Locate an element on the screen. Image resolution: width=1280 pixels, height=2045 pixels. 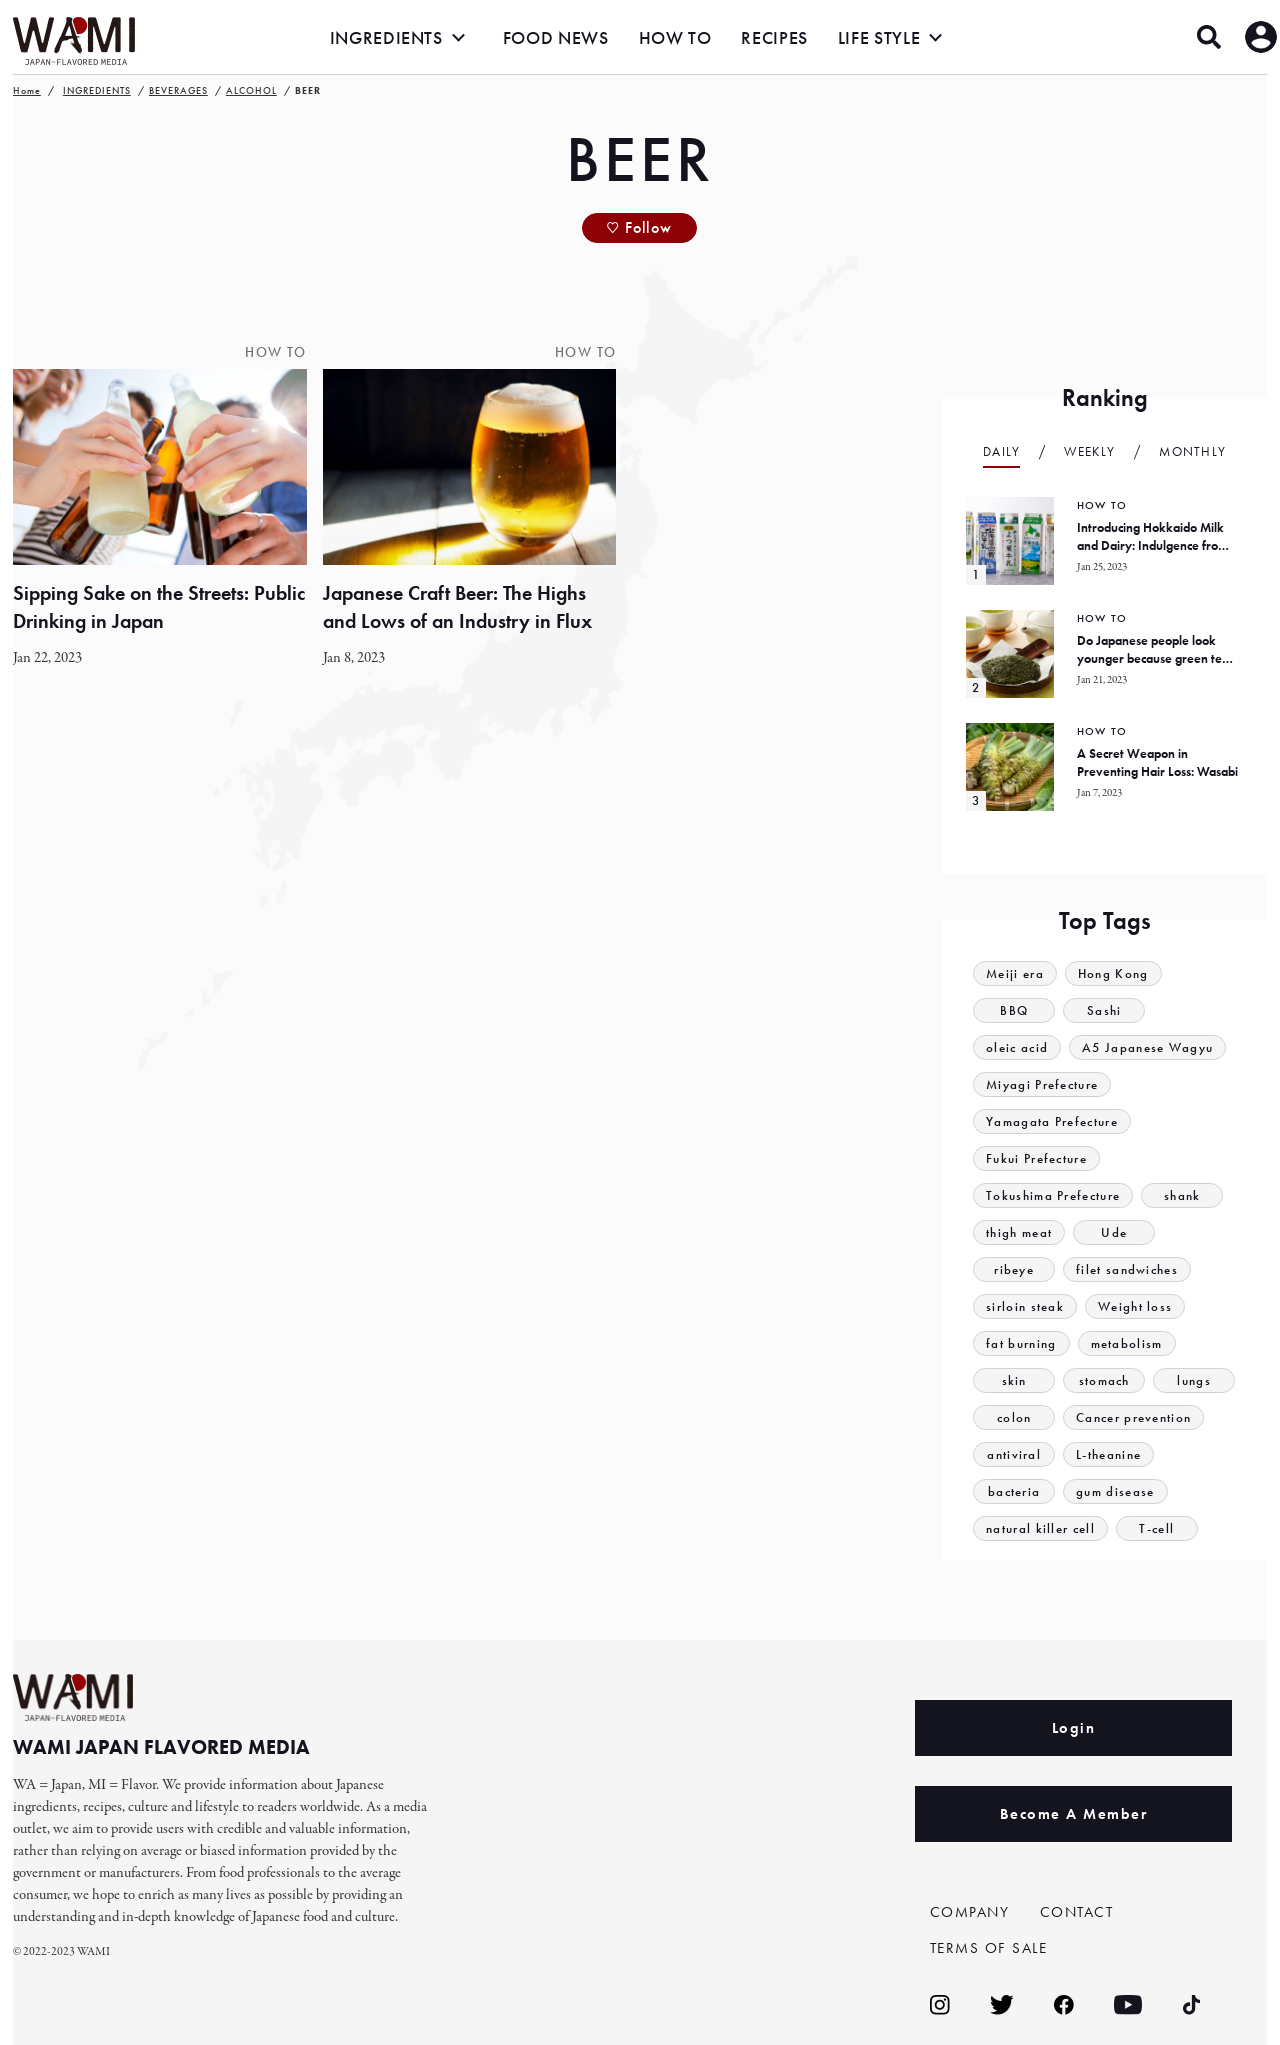
Home is located at coordinates (27, 90).